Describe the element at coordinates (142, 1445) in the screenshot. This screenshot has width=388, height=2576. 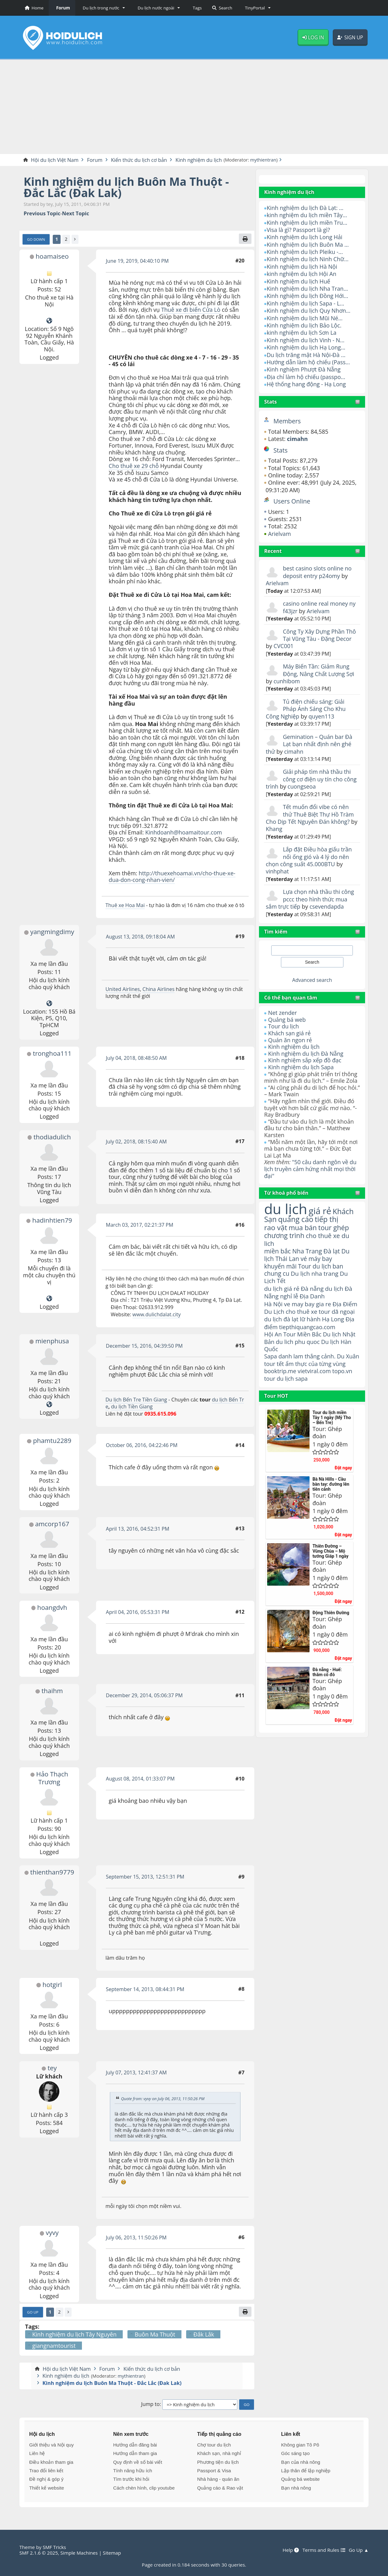
I see `October 06, 2016, 04:22:46 PM` at that location.